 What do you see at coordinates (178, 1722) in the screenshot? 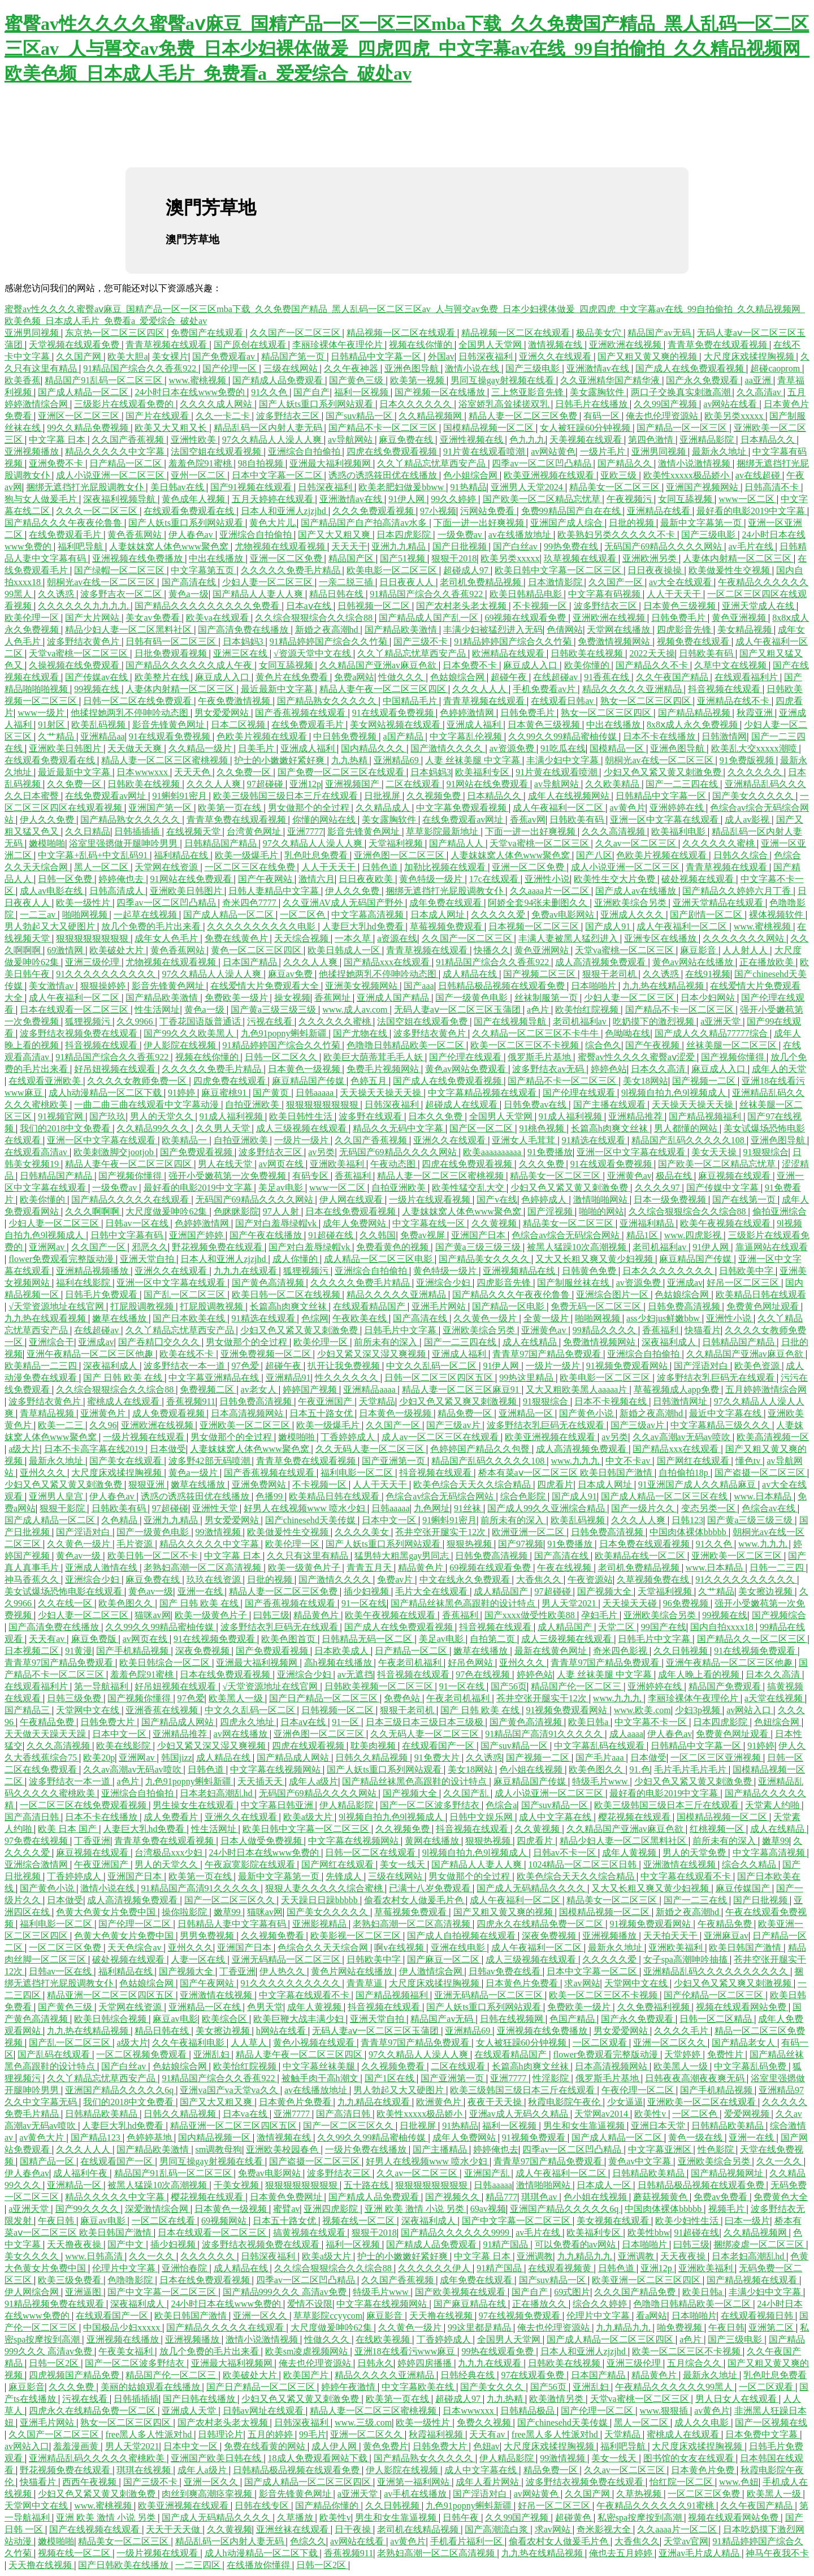
I see `国产精品成人网站` at bounding box center [178, 1722].